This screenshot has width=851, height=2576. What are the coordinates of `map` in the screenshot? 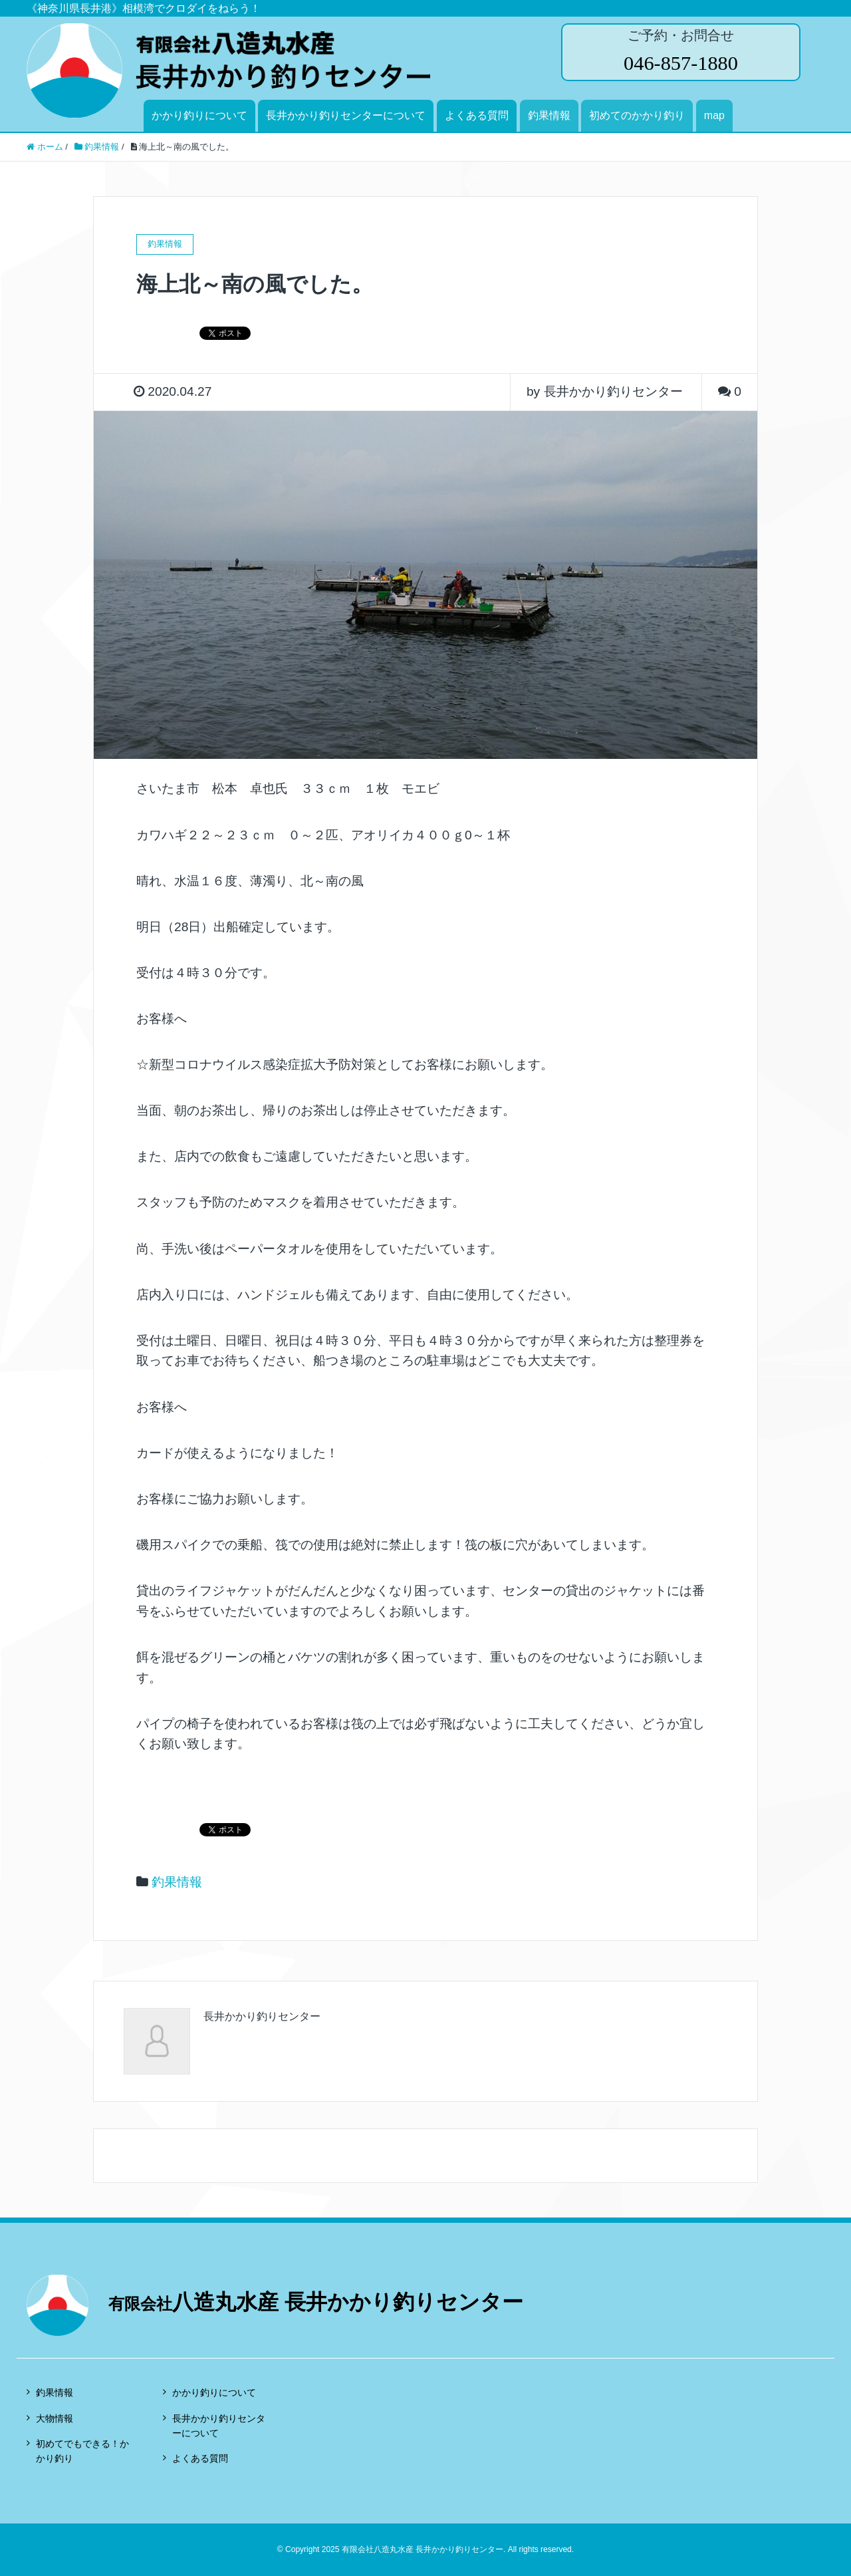 It's located at (714, 115).